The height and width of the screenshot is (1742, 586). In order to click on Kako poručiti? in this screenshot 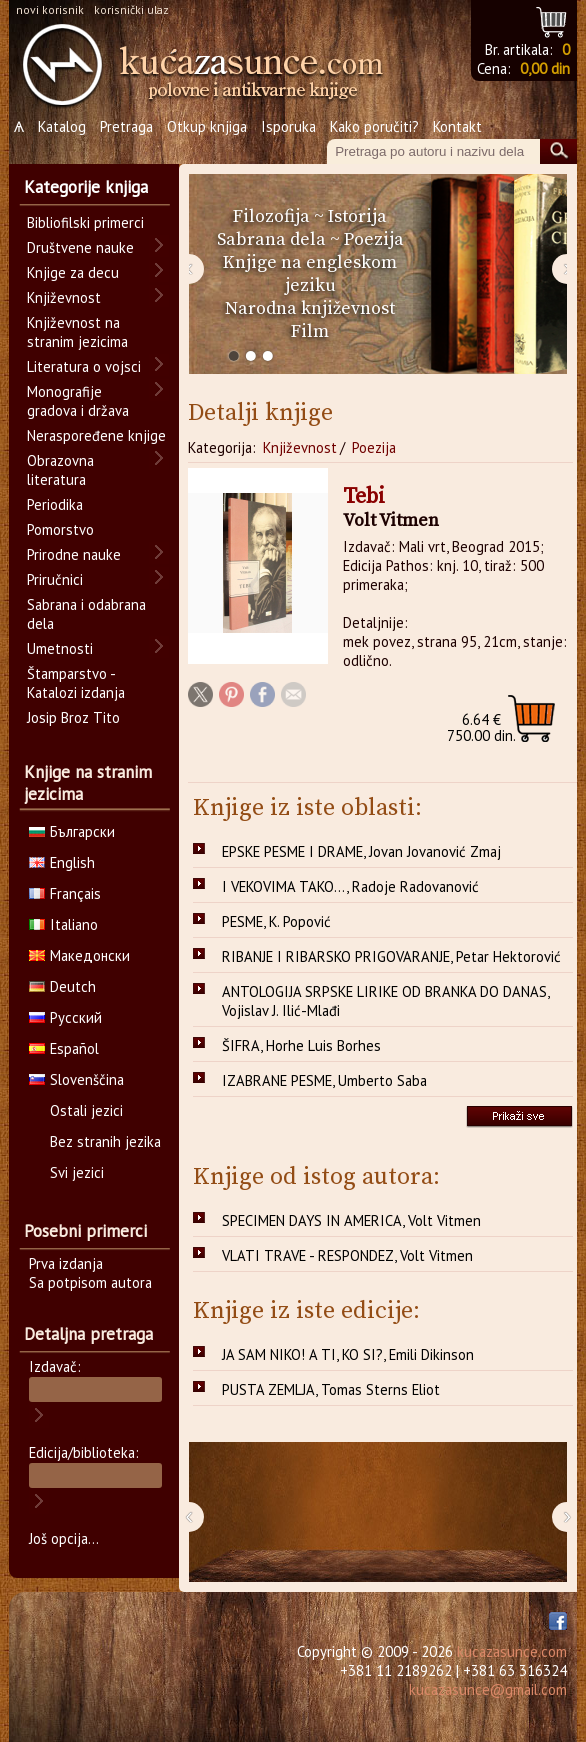, I will do `click(374, 126)`.